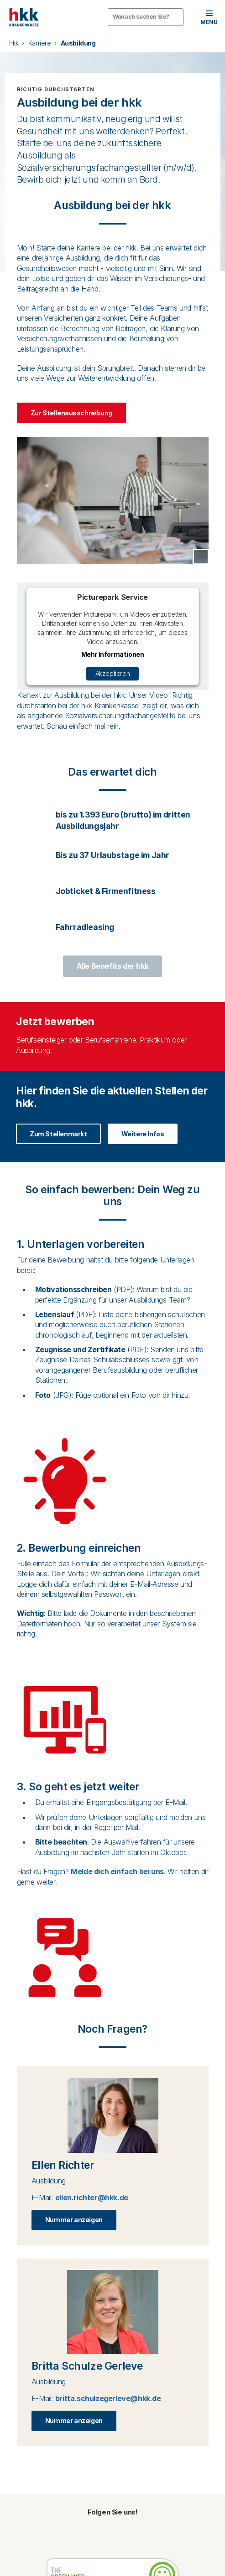 The height and width of the screenshot is (2576, 225). I want to click on Zur Stellenausschreibung, so click(71, 413).